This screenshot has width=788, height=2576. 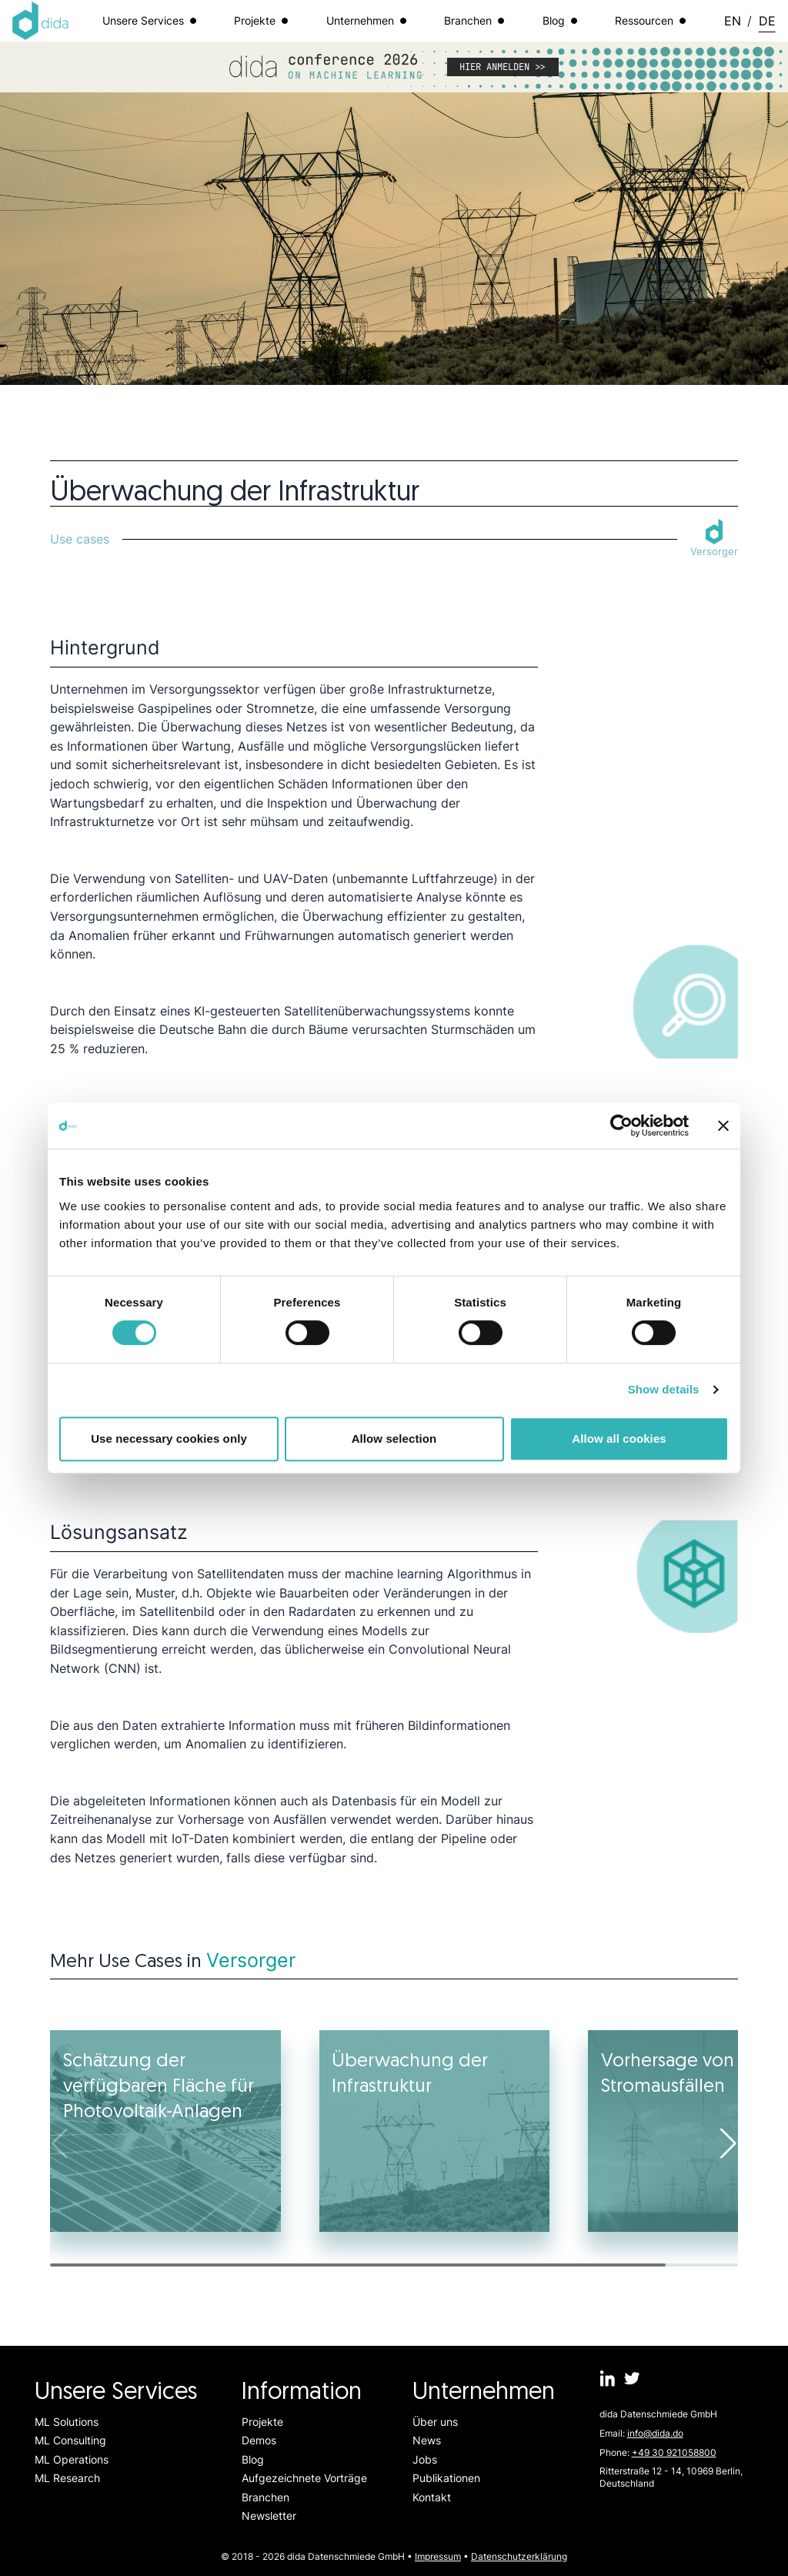 I want to click on Jobs, so click(x=424, y=2459).